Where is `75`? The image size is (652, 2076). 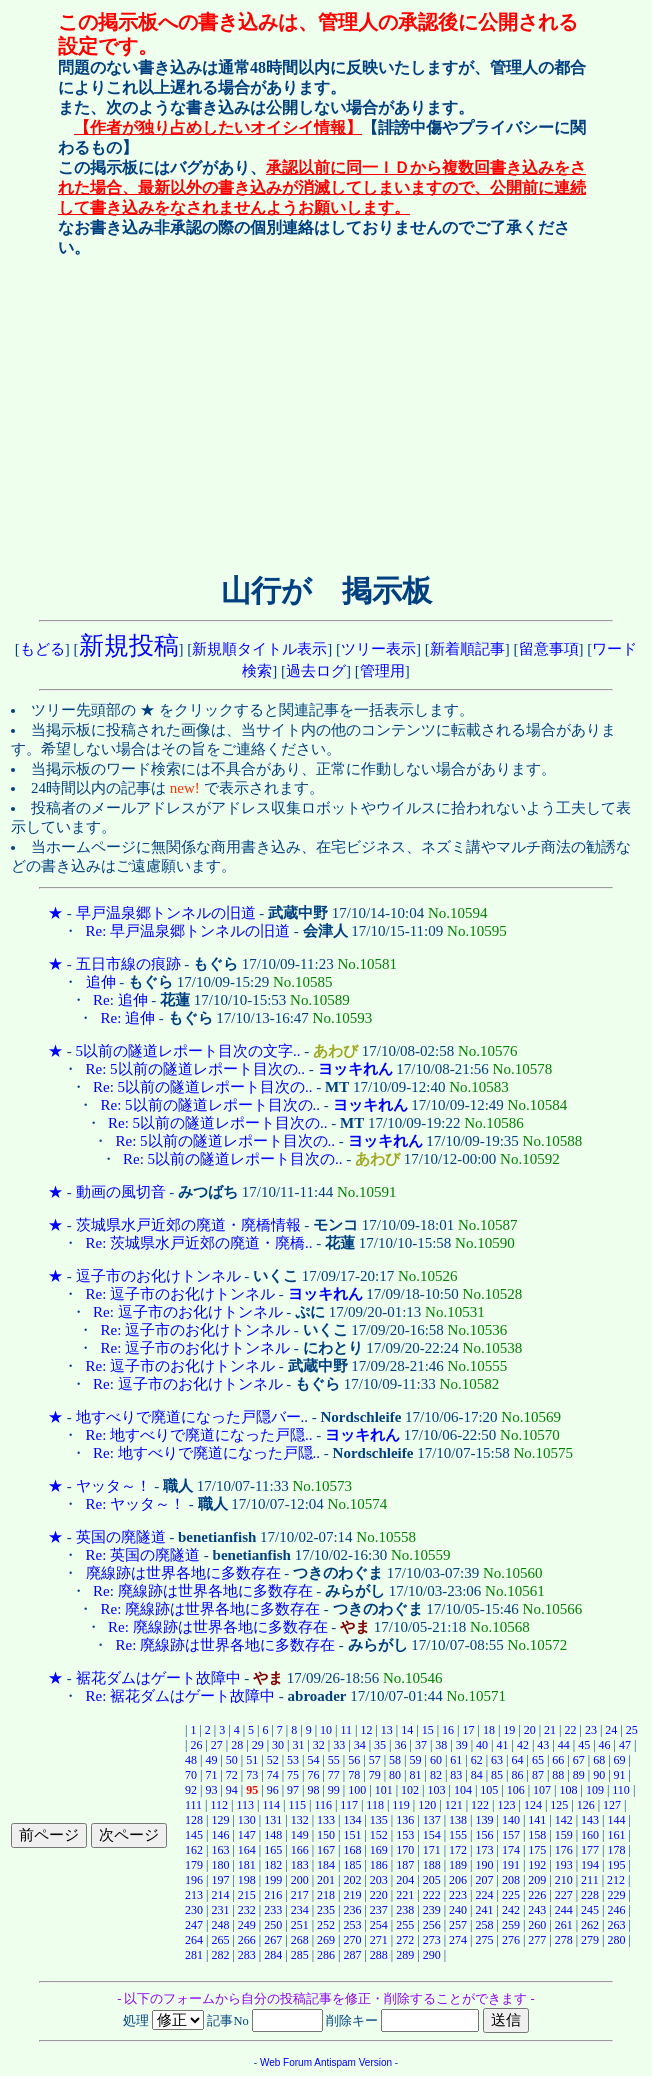 75 is located at coordinates (293, 1775).